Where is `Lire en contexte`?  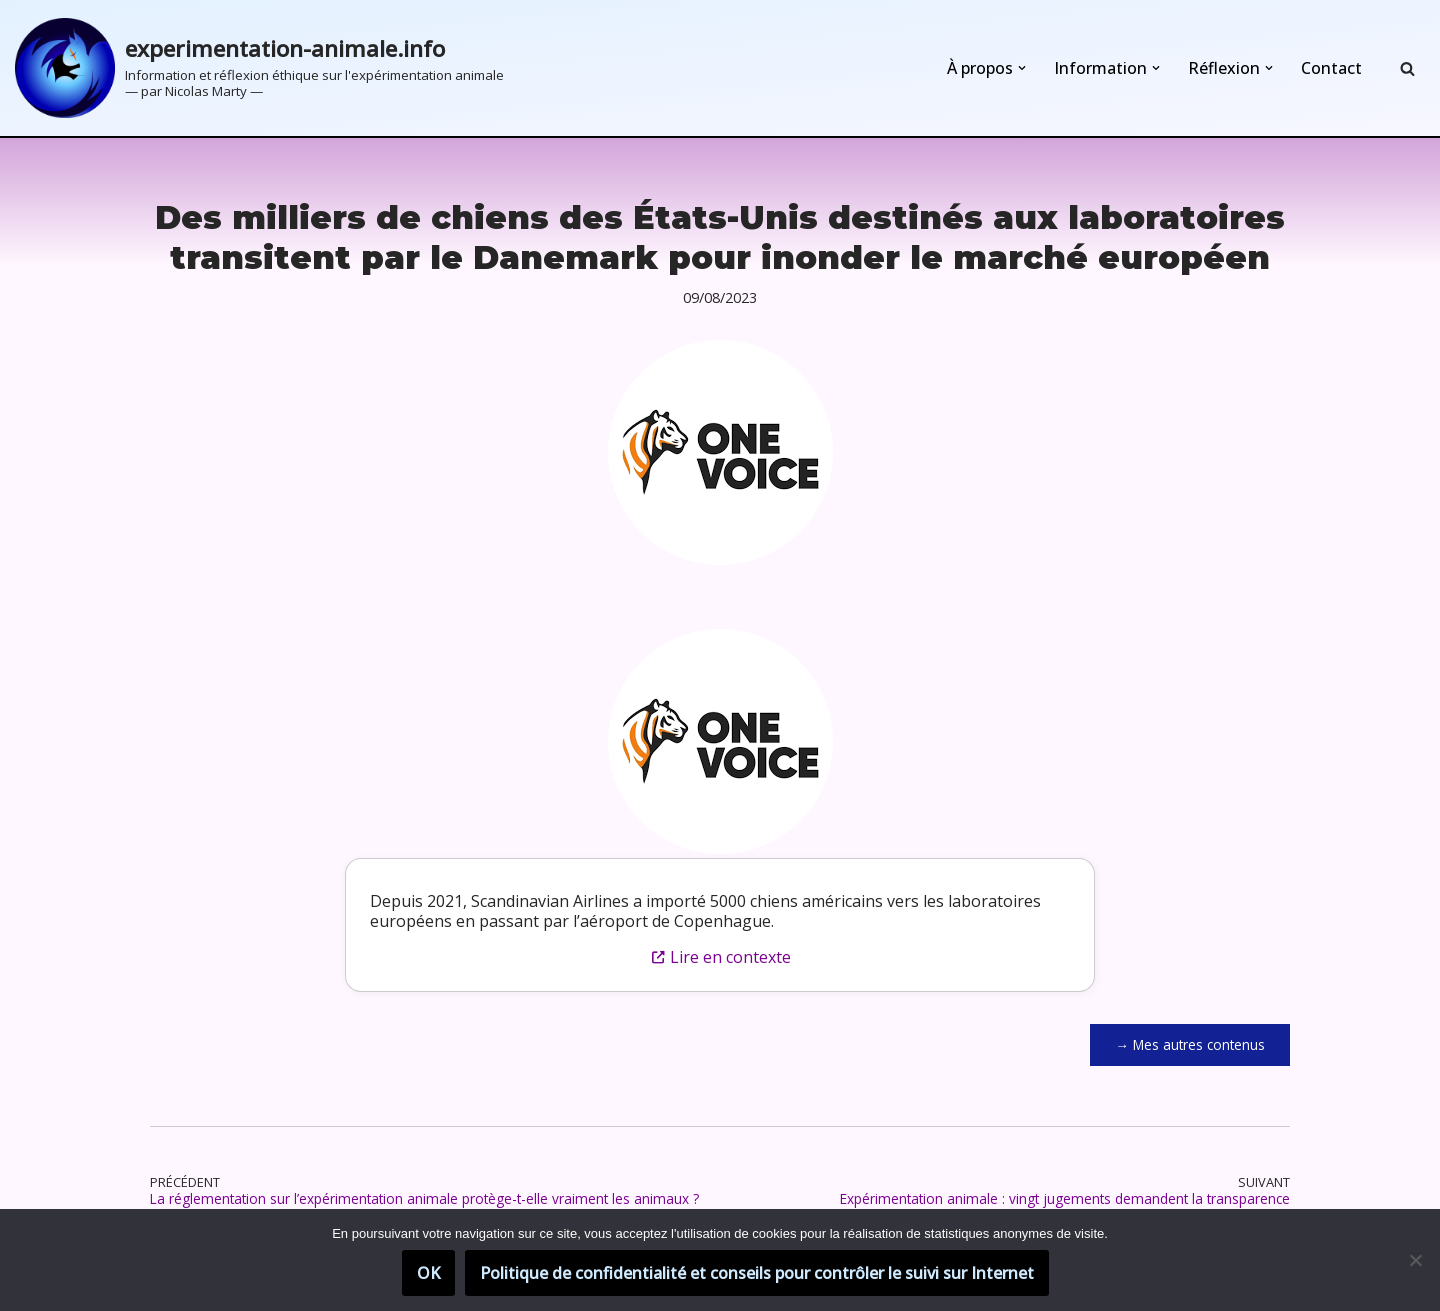
Lire en contexte is located at coordinates (720, 957).